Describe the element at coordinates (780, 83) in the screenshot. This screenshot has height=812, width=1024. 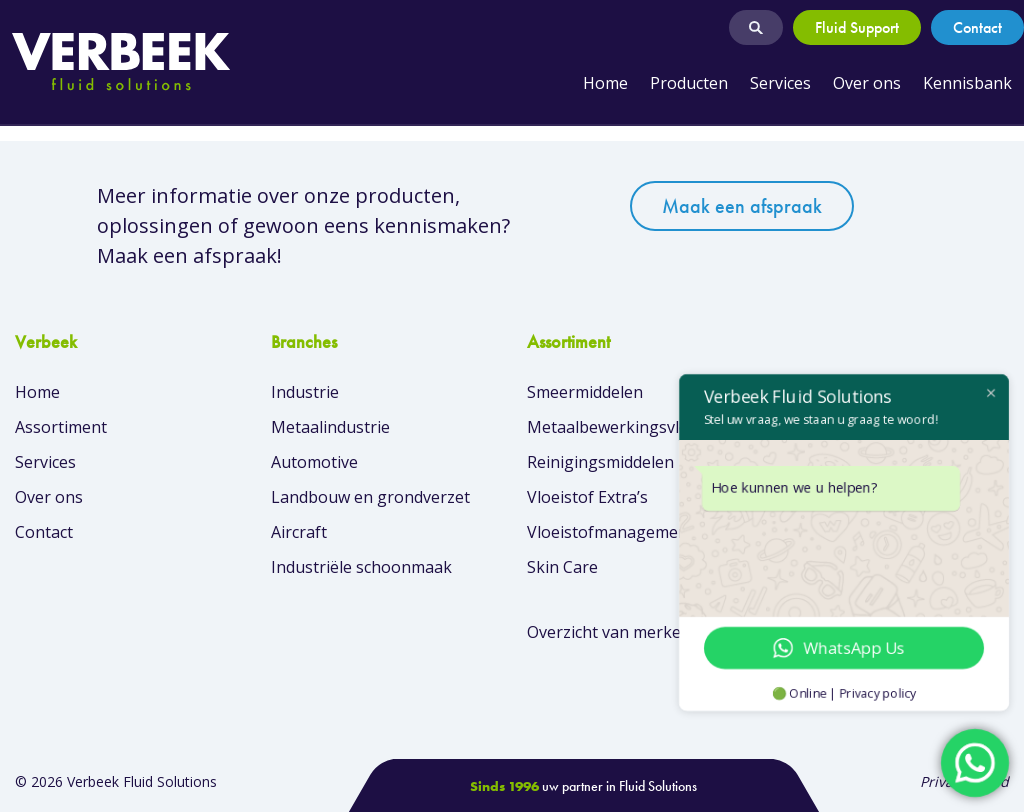
I see `Services` at that location.